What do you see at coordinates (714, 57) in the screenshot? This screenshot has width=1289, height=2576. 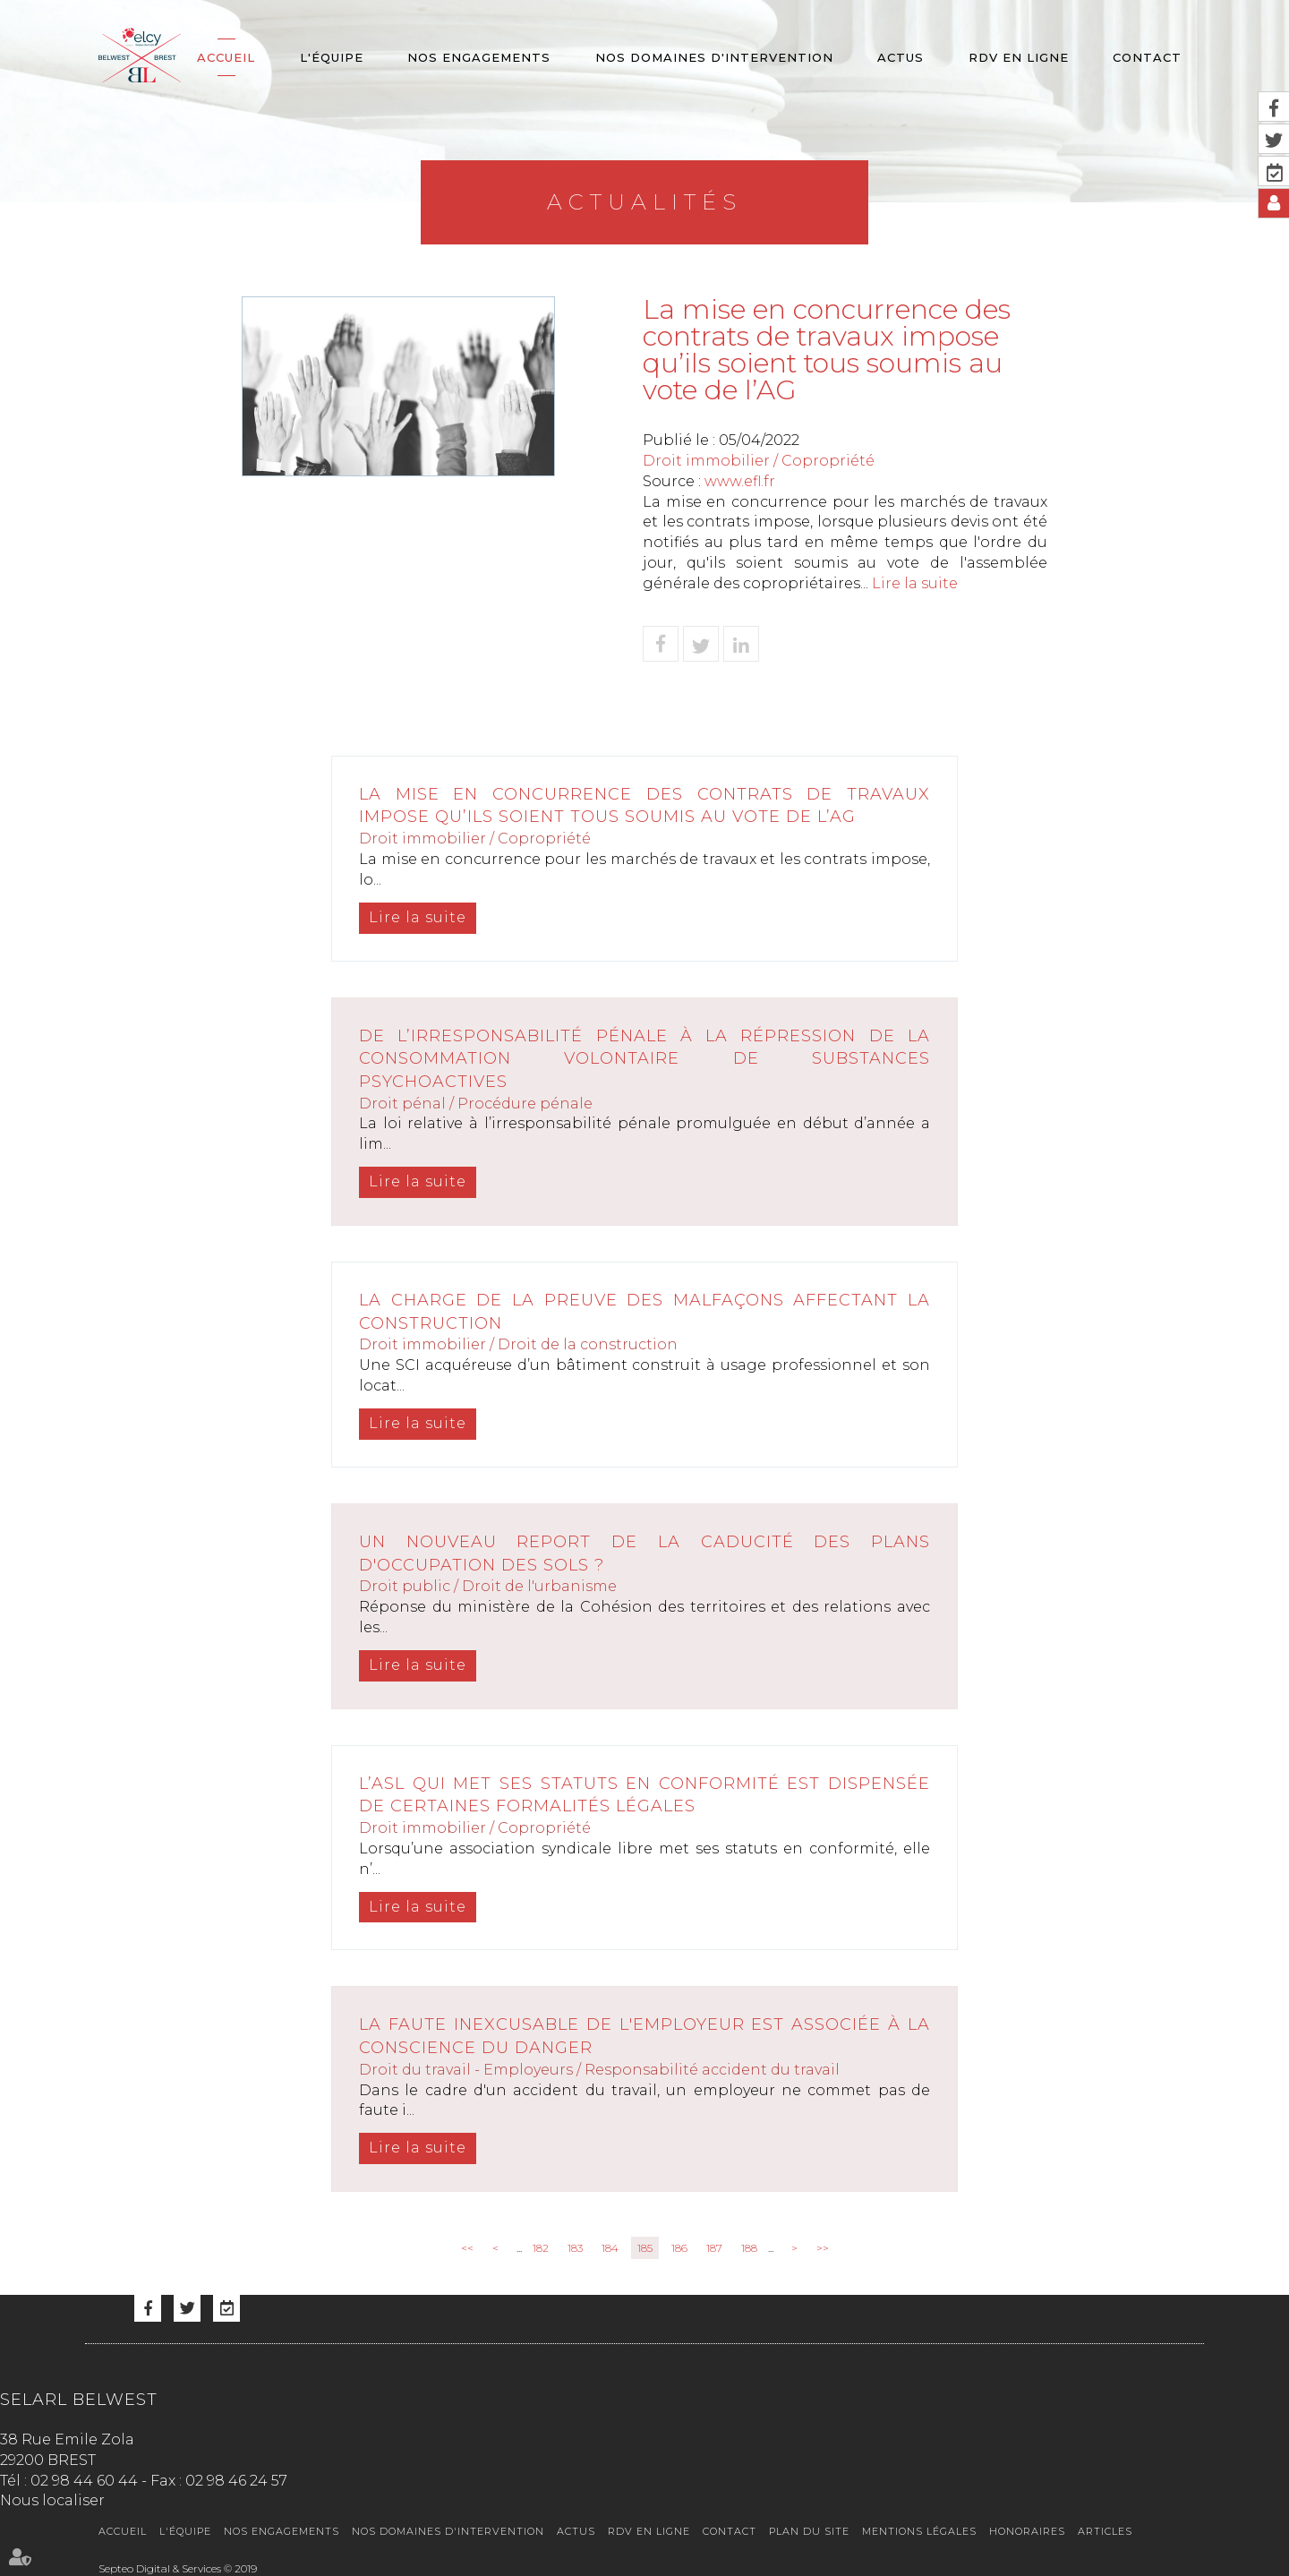 I see `Nos domaines d'intervention` at bounding box center [714, 57].